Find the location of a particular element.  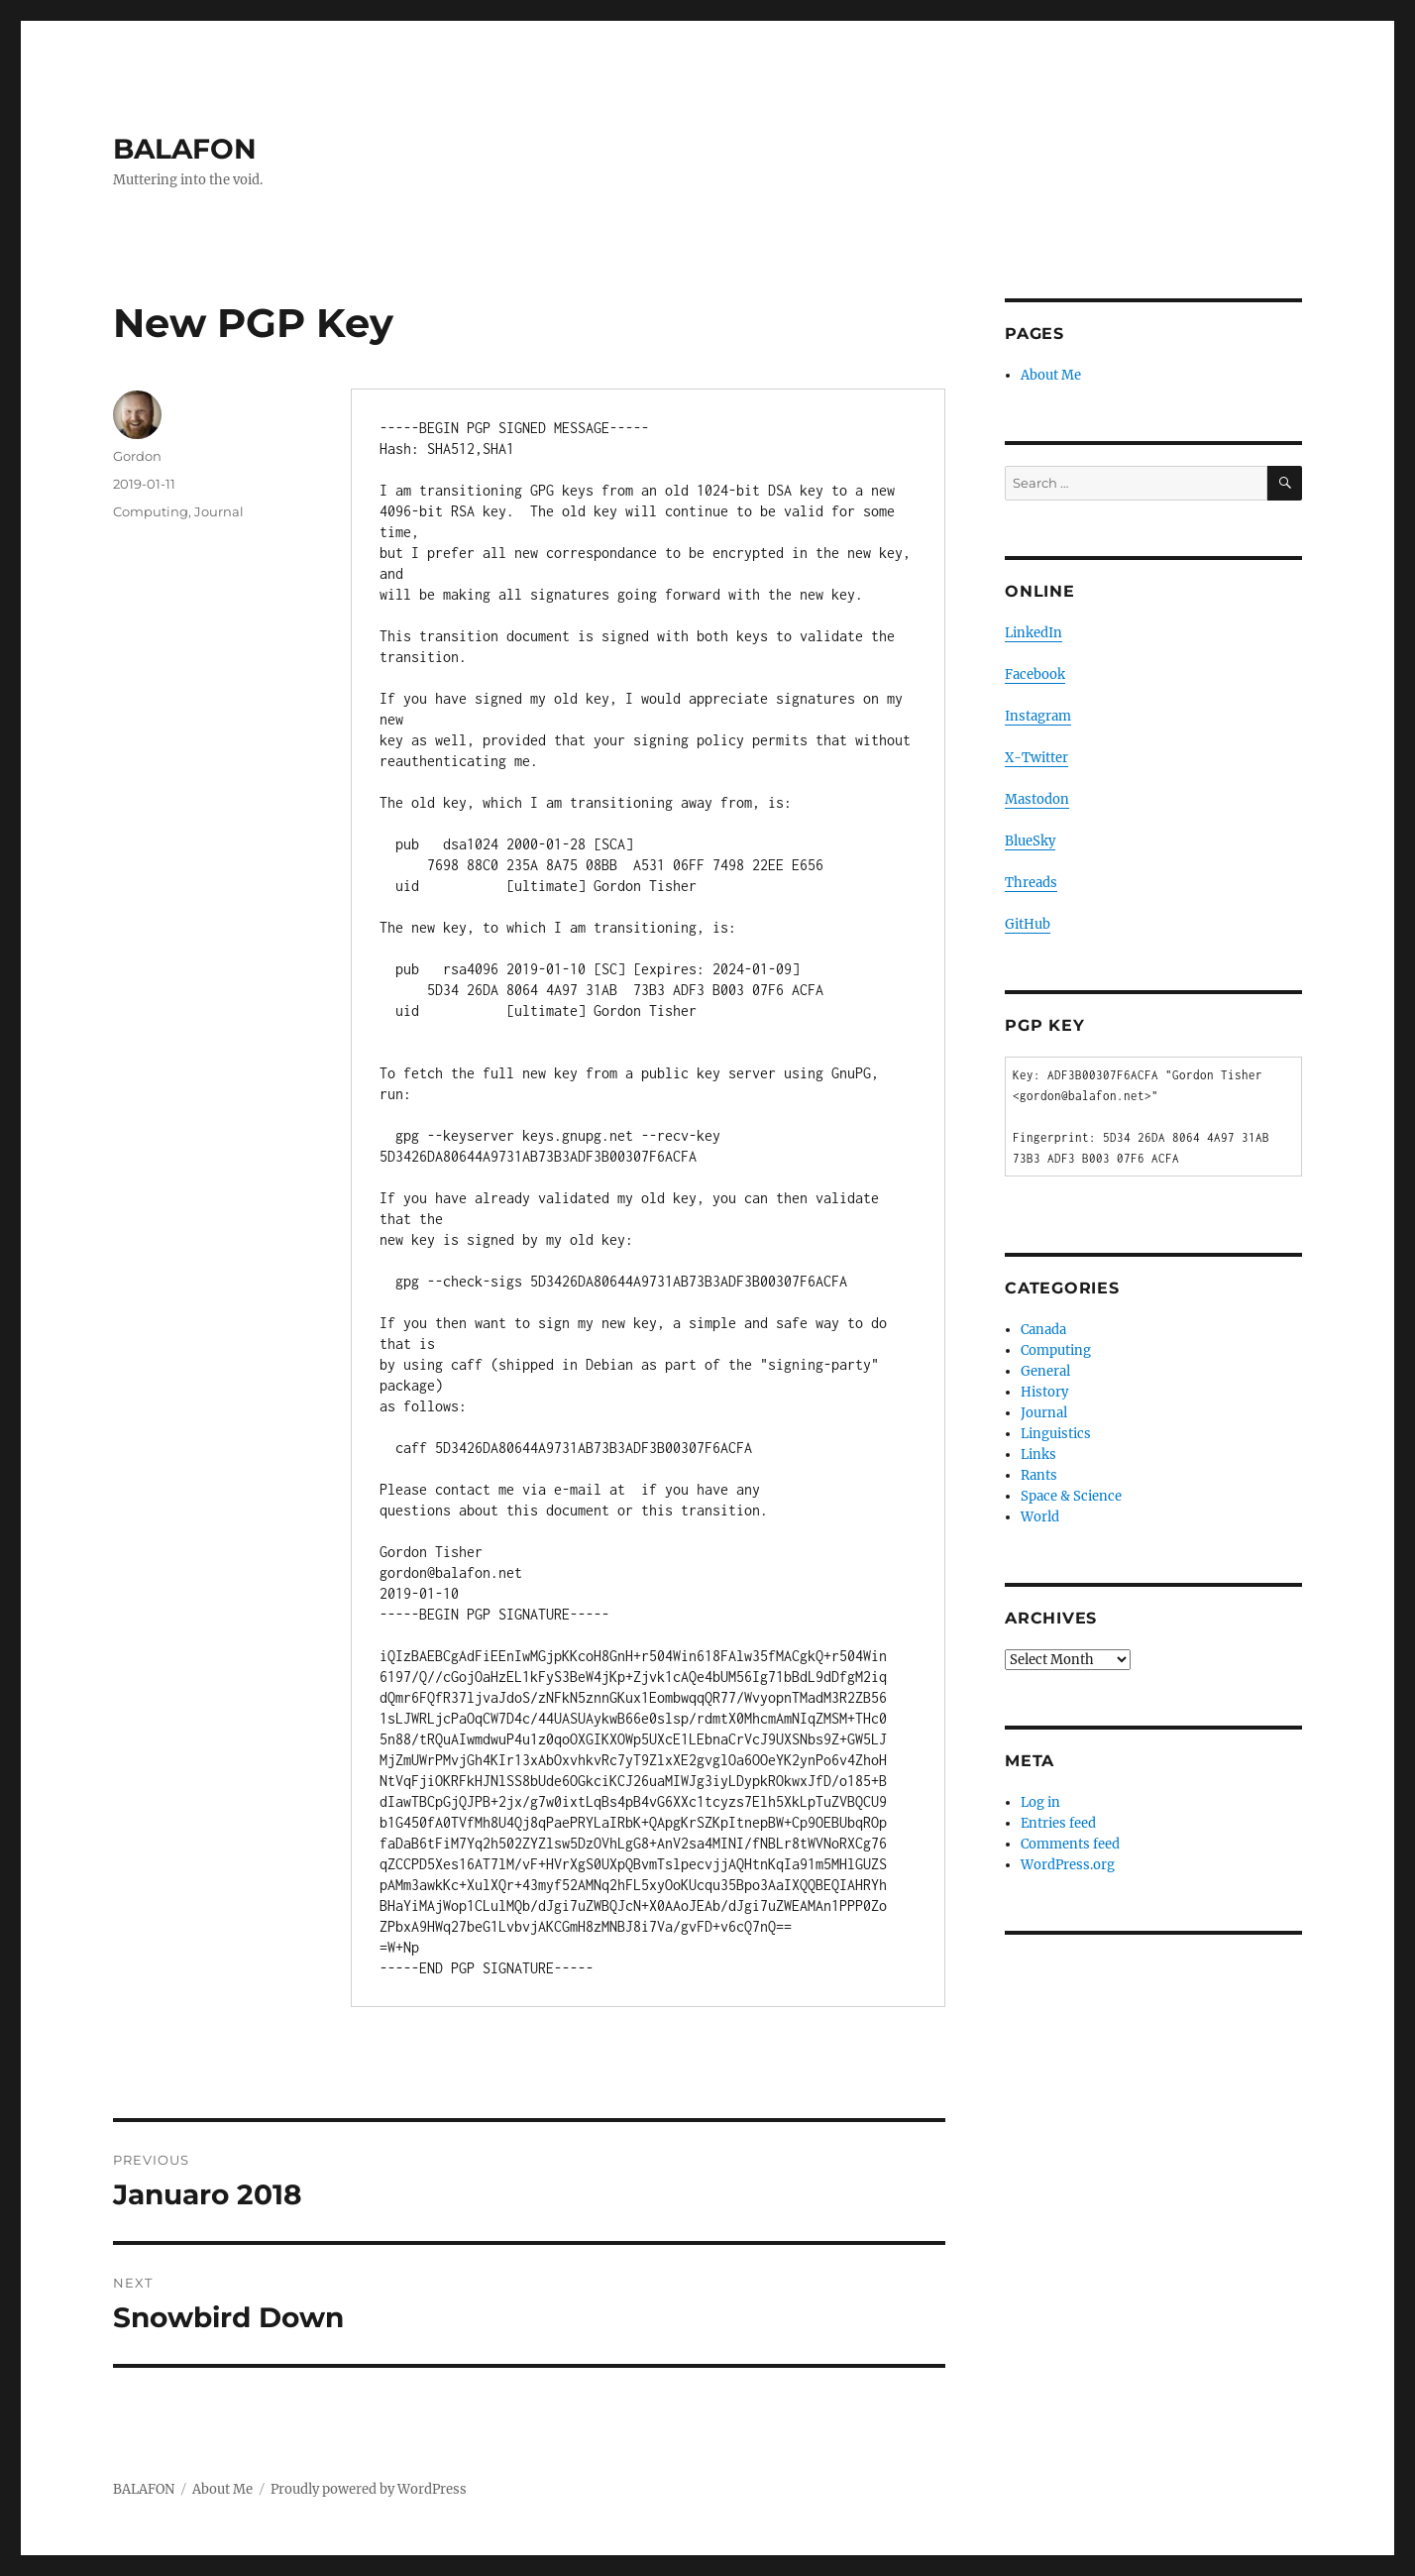

Threads is located at coordinates (1031, 882).